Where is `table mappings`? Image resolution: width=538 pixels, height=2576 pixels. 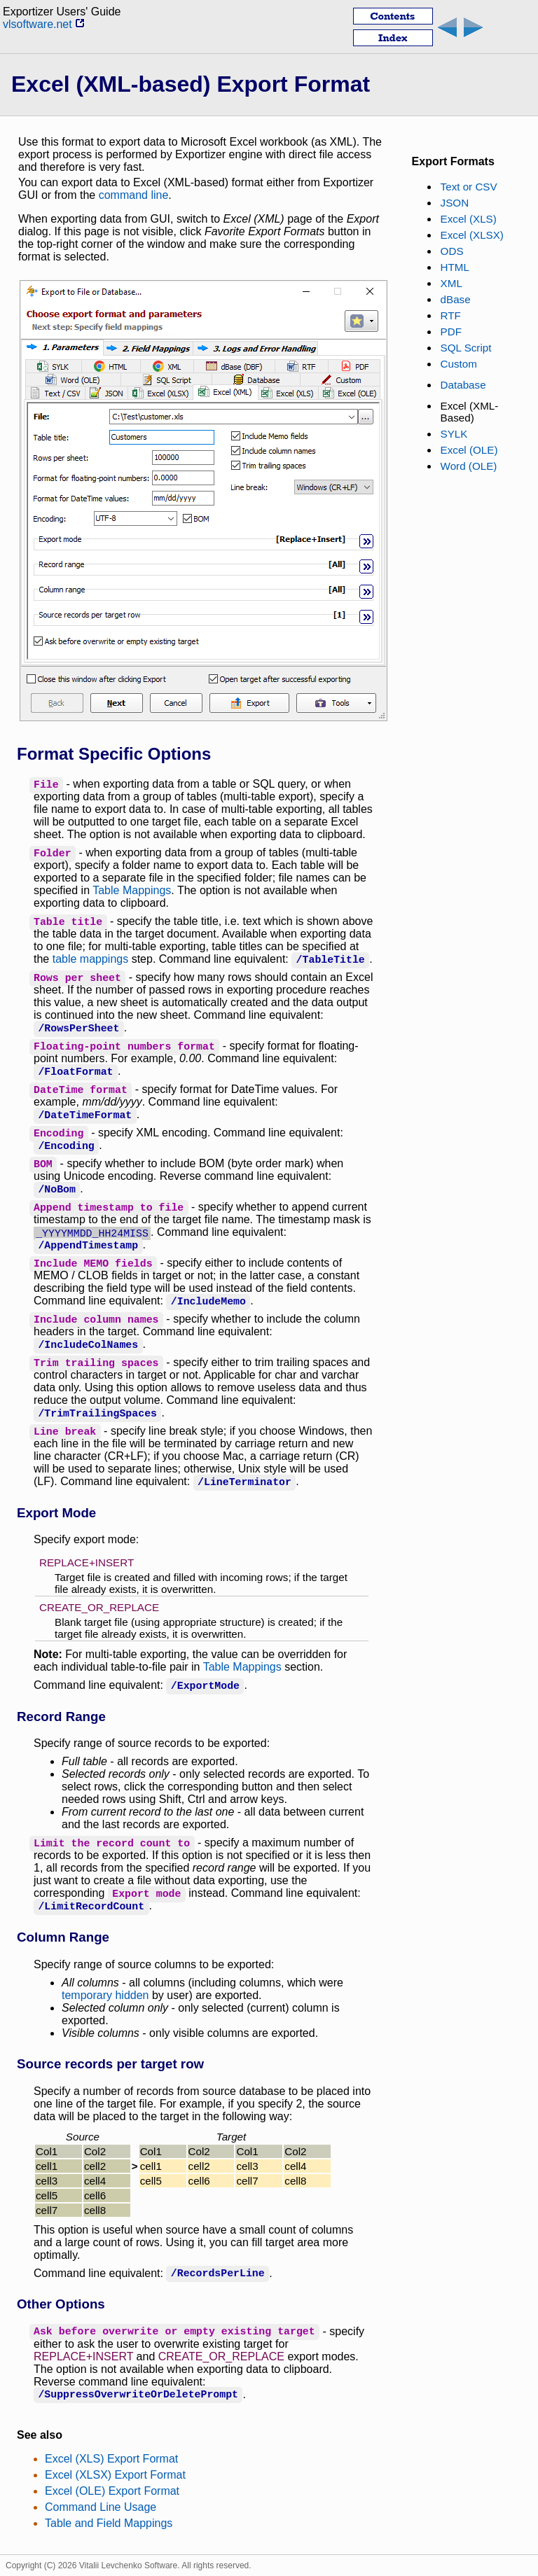
table mappings is located at coordinates (91, 959).